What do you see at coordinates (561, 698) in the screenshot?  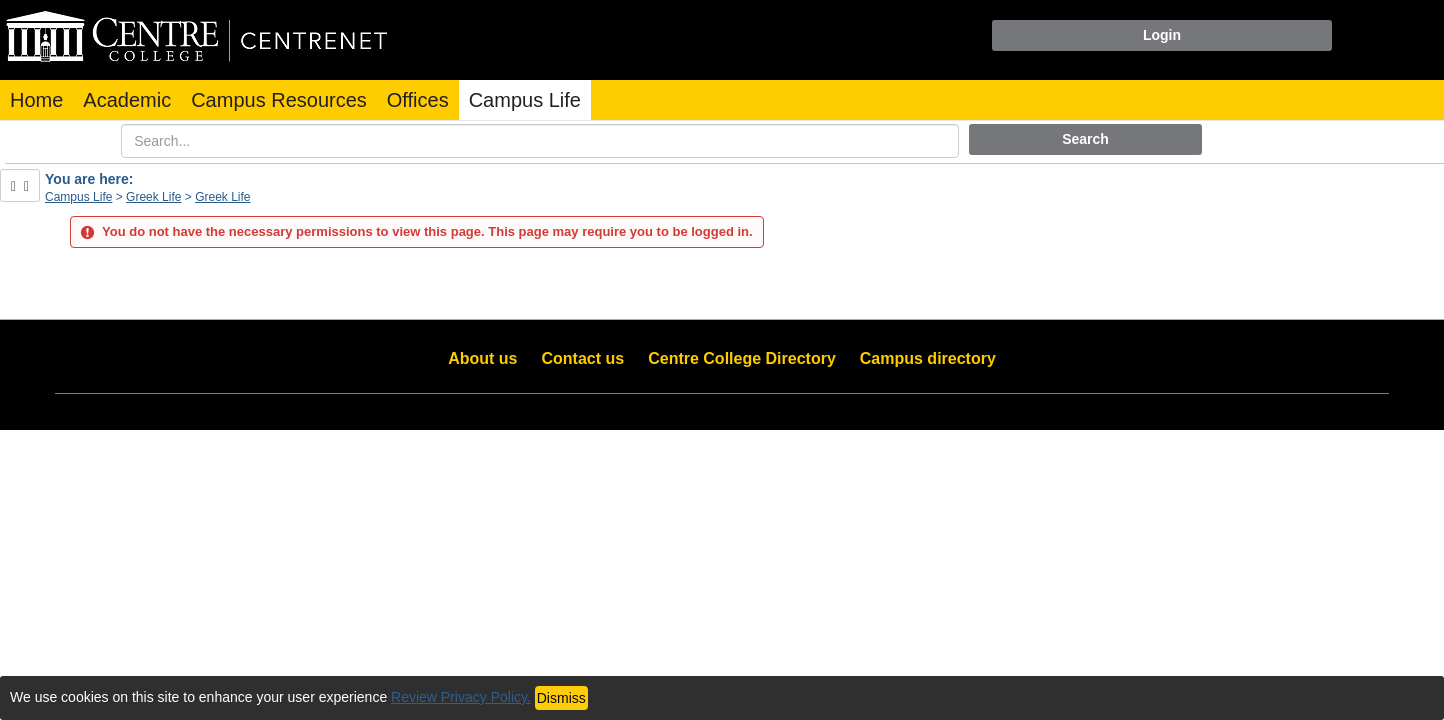 I see `Dismiss` at bounding box center [561, 698].